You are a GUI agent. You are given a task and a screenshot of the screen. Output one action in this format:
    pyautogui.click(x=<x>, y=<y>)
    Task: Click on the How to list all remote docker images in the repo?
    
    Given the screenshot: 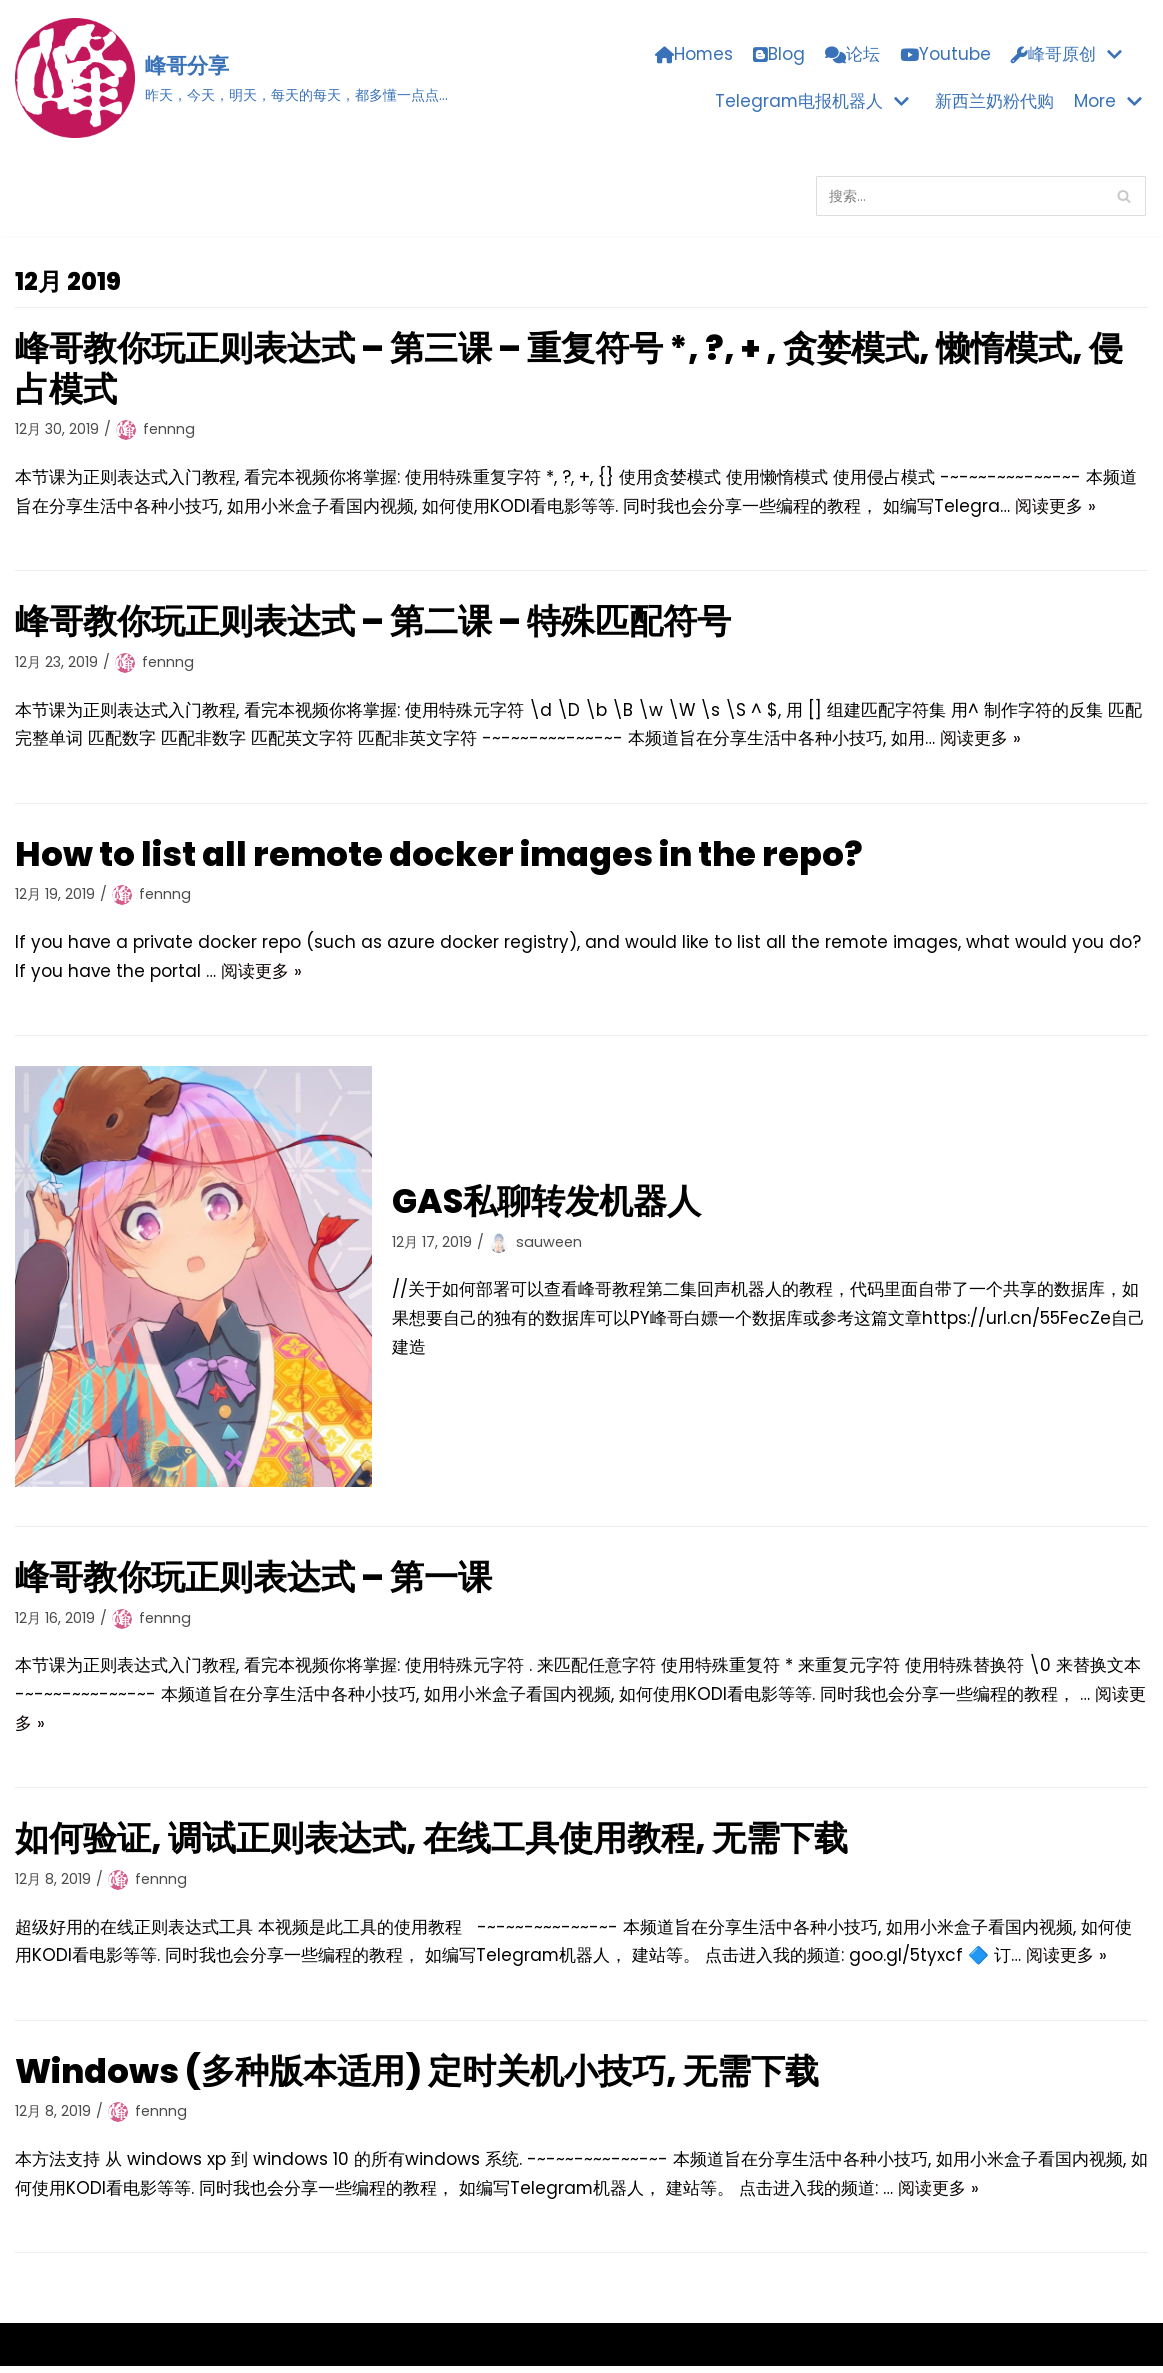 What is the action you would take?
    pyautogui.click(x=449, y=856)
    